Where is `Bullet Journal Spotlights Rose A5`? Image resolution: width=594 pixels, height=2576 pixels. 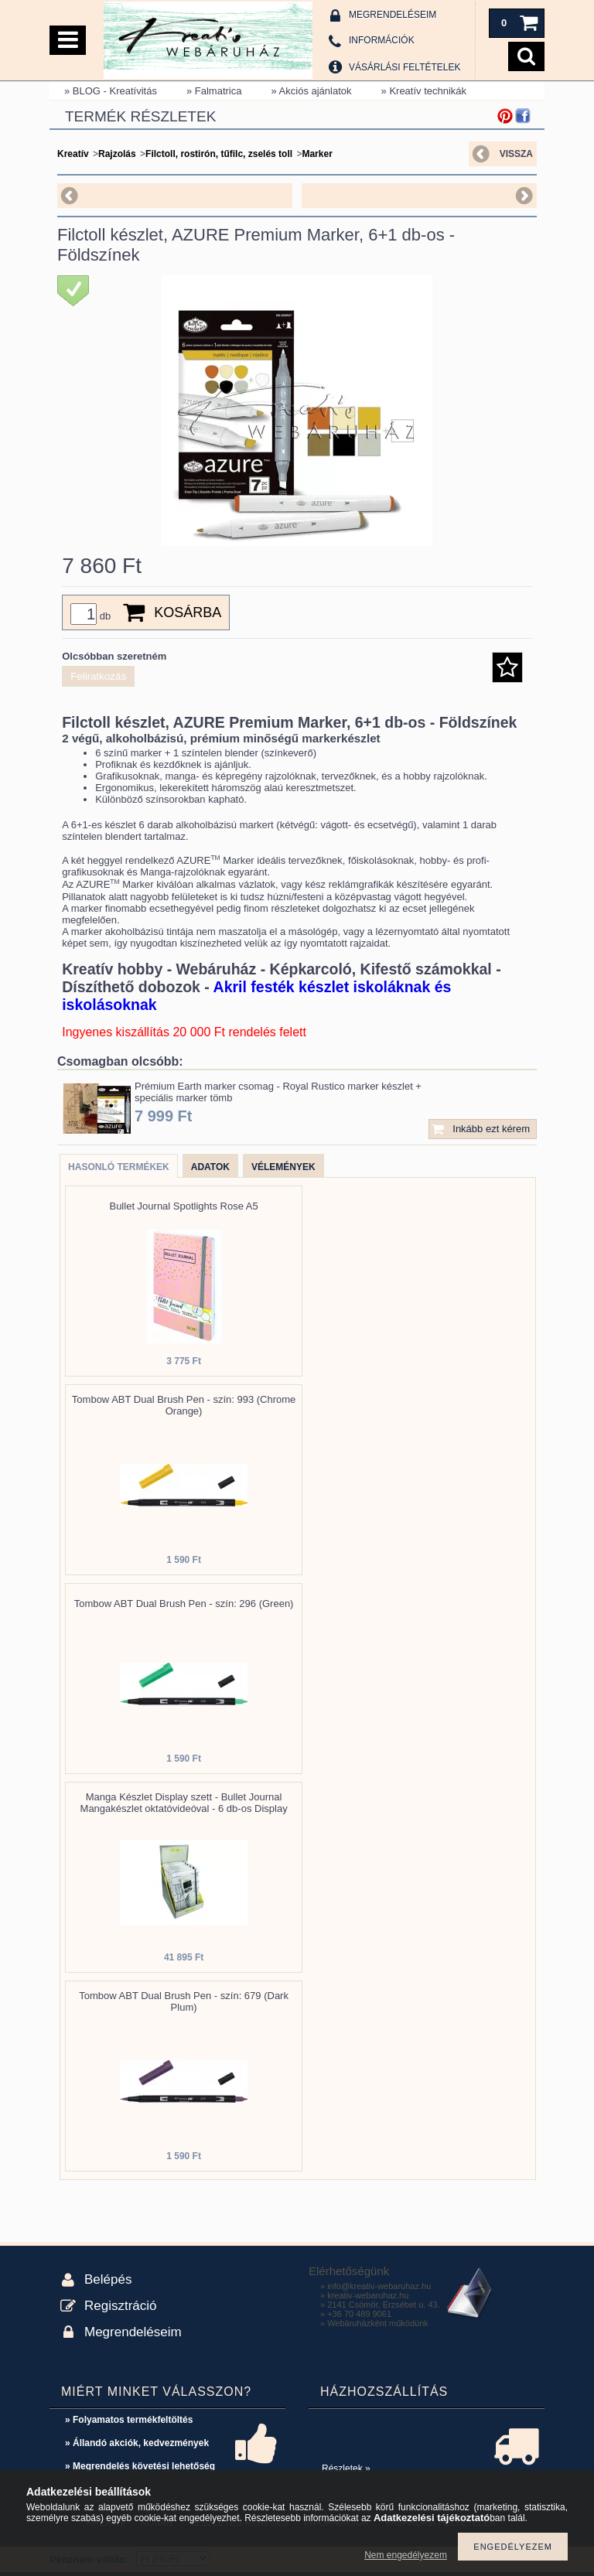 Bullet Journal Spotlights Rose A5 is located at coordinates (183, 1206).